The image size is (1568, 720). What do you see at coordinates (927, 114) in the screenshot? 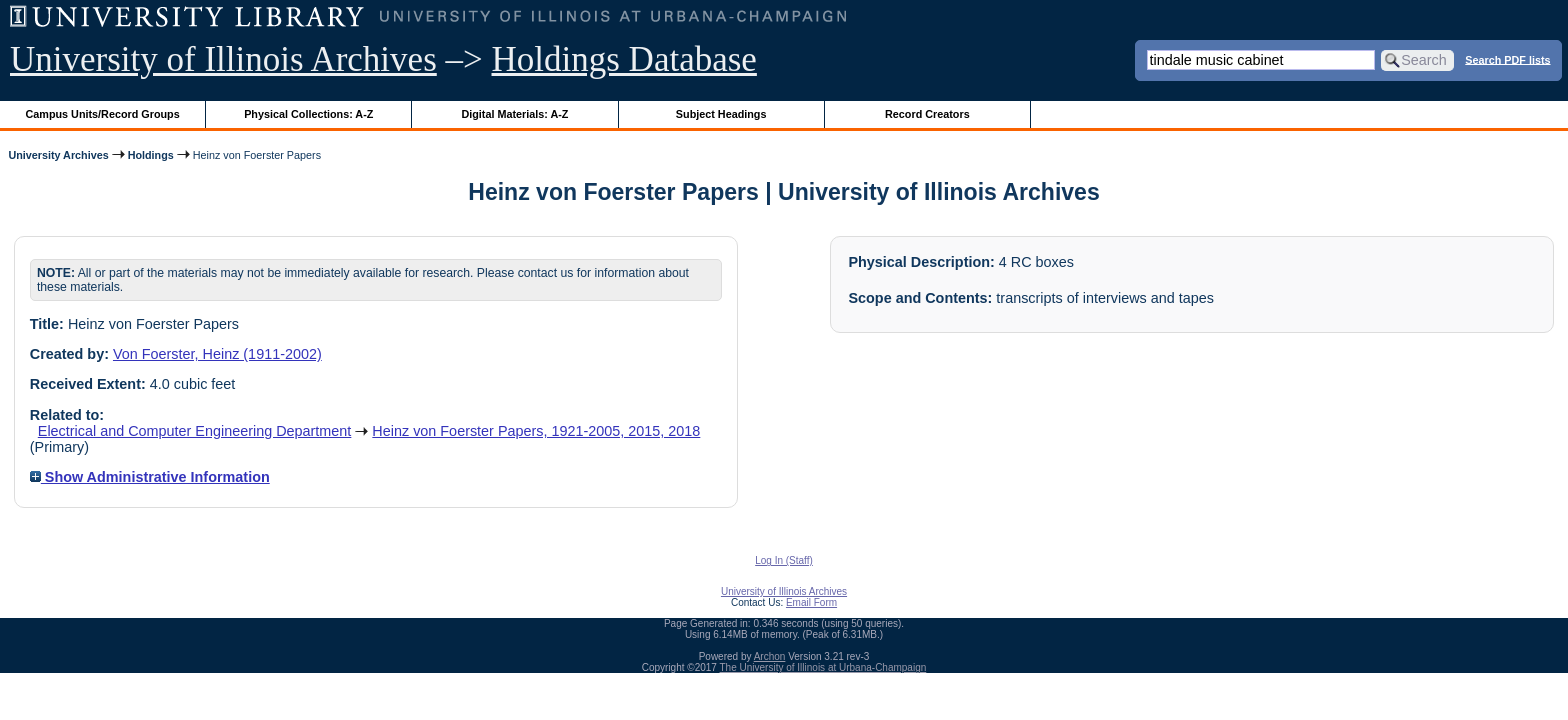
I see `Record Creators` at bounding box center [927, 114].